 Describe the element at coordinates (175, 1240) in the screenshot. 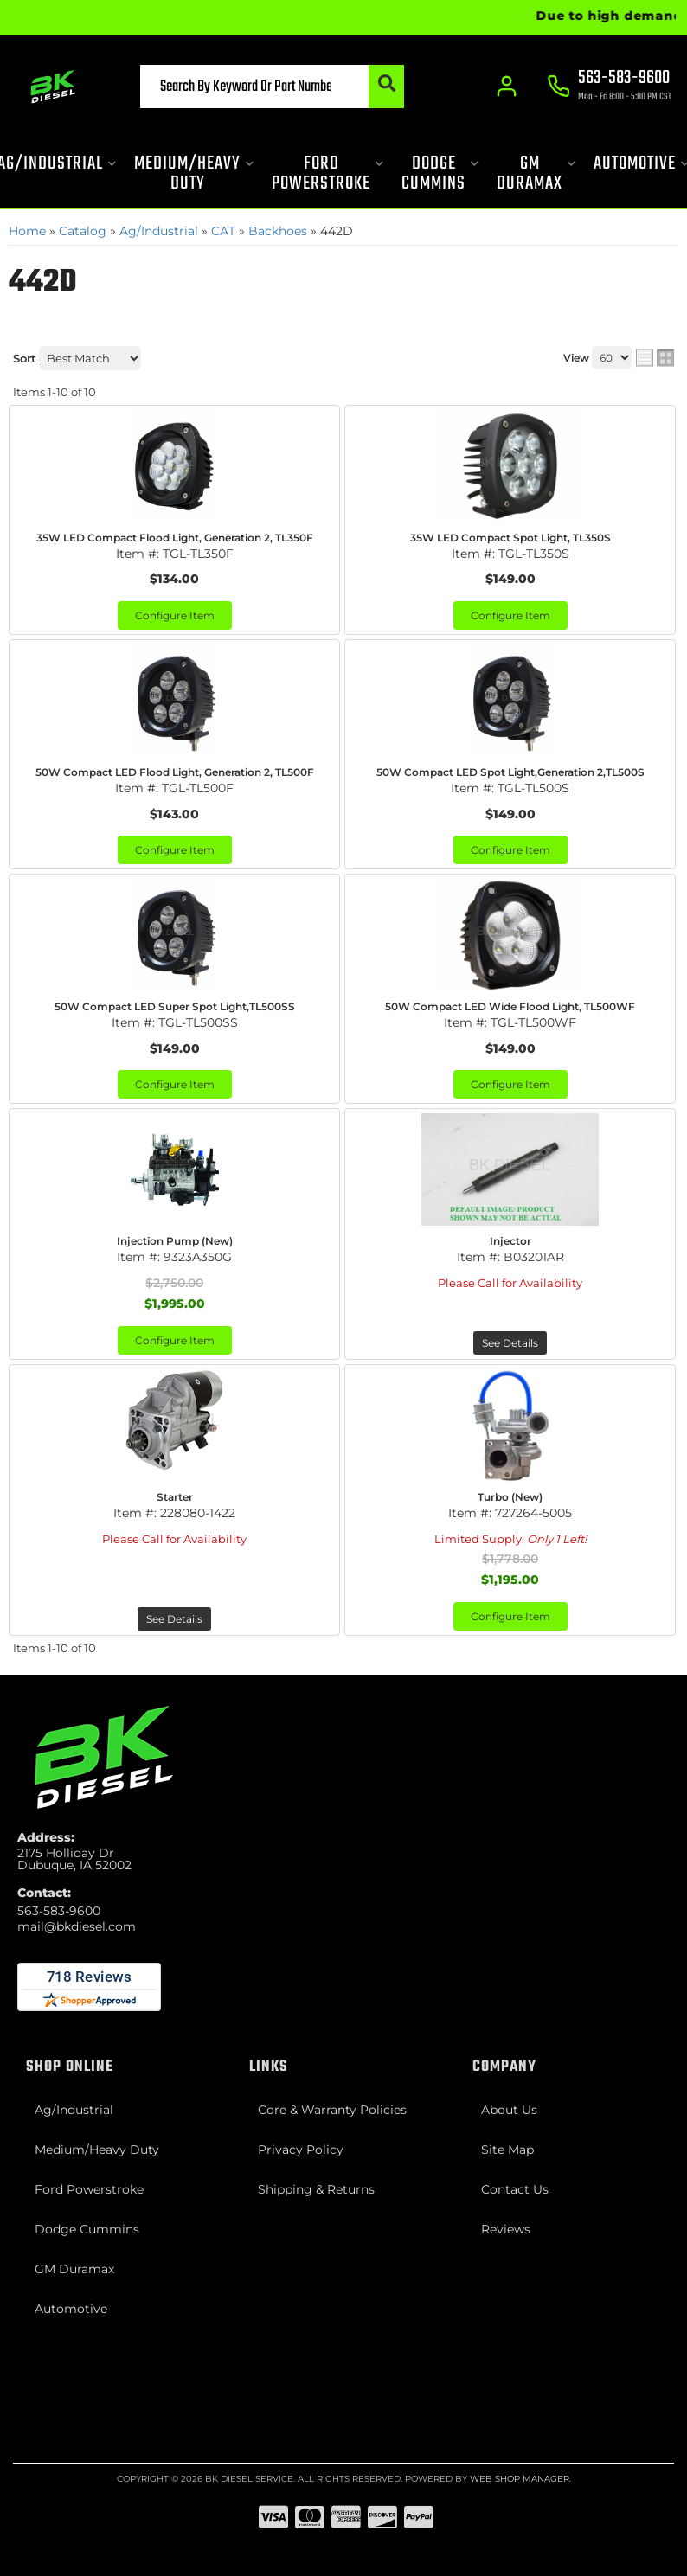

I see `Injection Pump (New)` at that location.